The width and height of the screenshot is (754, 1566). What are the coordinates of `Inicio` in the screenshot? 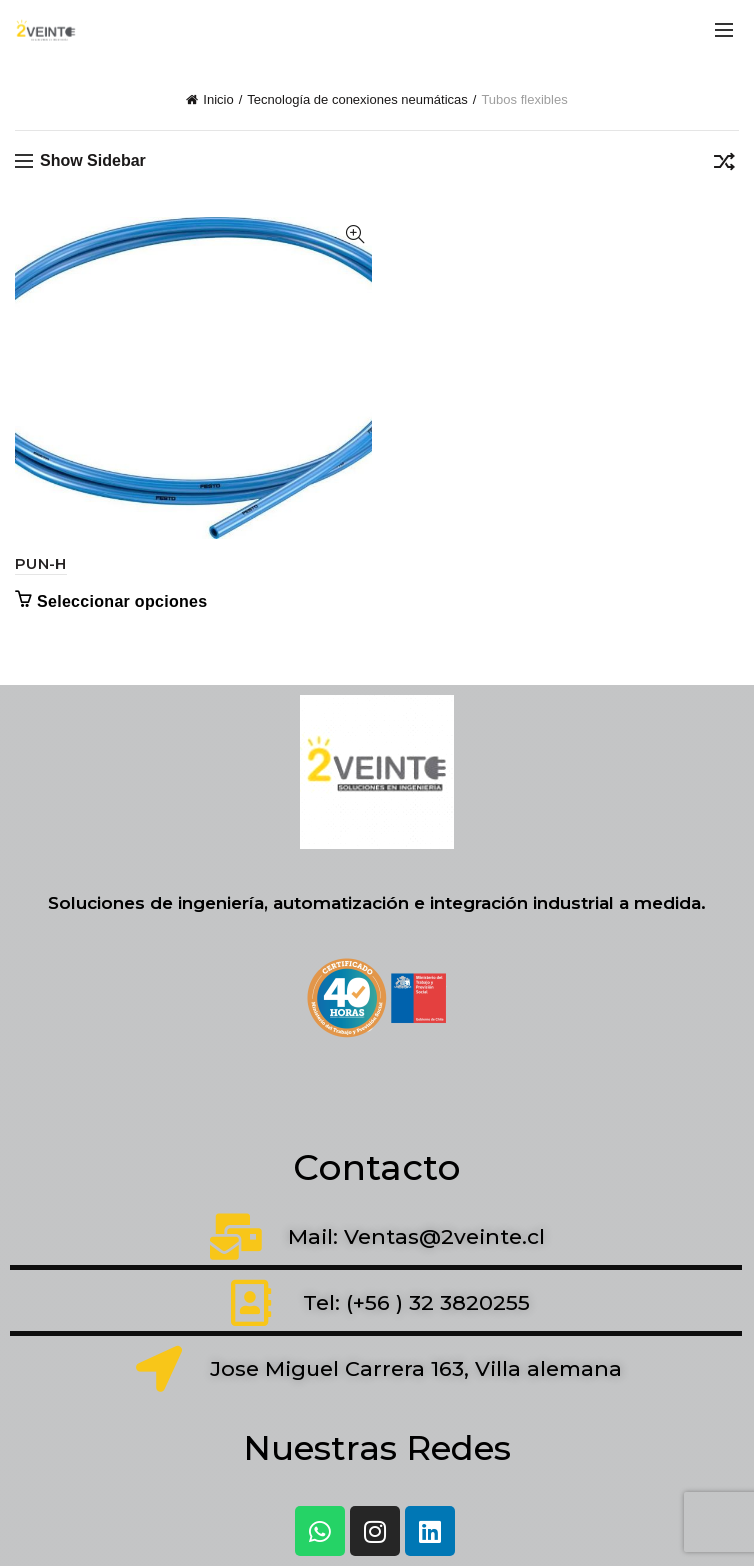 It's located at (218, 99).